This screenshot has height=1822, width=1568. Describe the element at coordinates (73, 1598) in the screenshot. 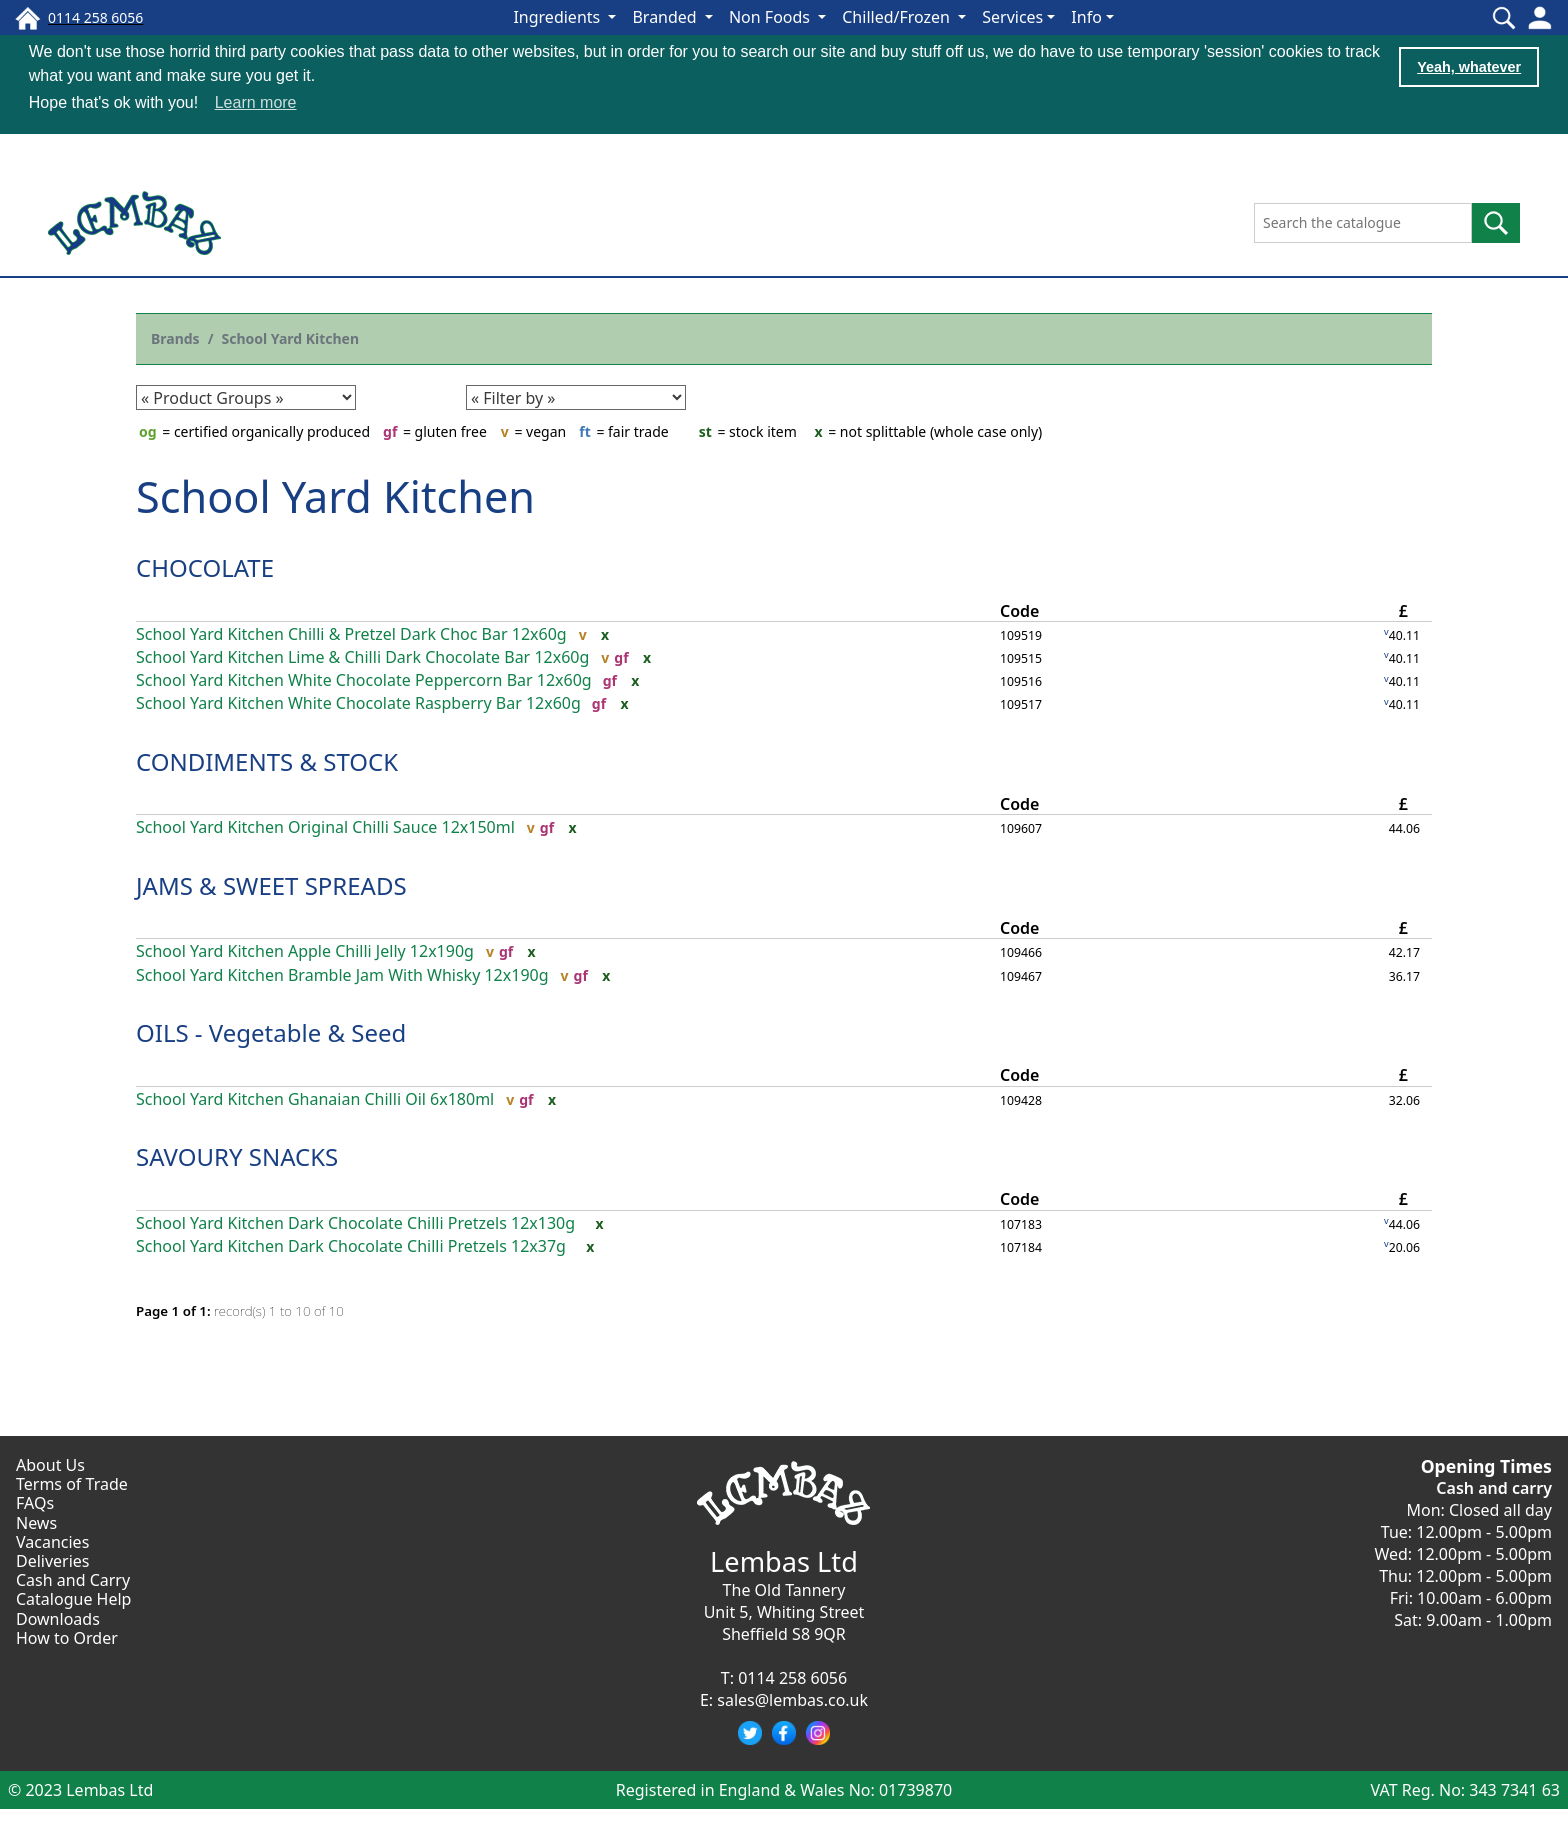

I see `Catalogue Help` at that location.